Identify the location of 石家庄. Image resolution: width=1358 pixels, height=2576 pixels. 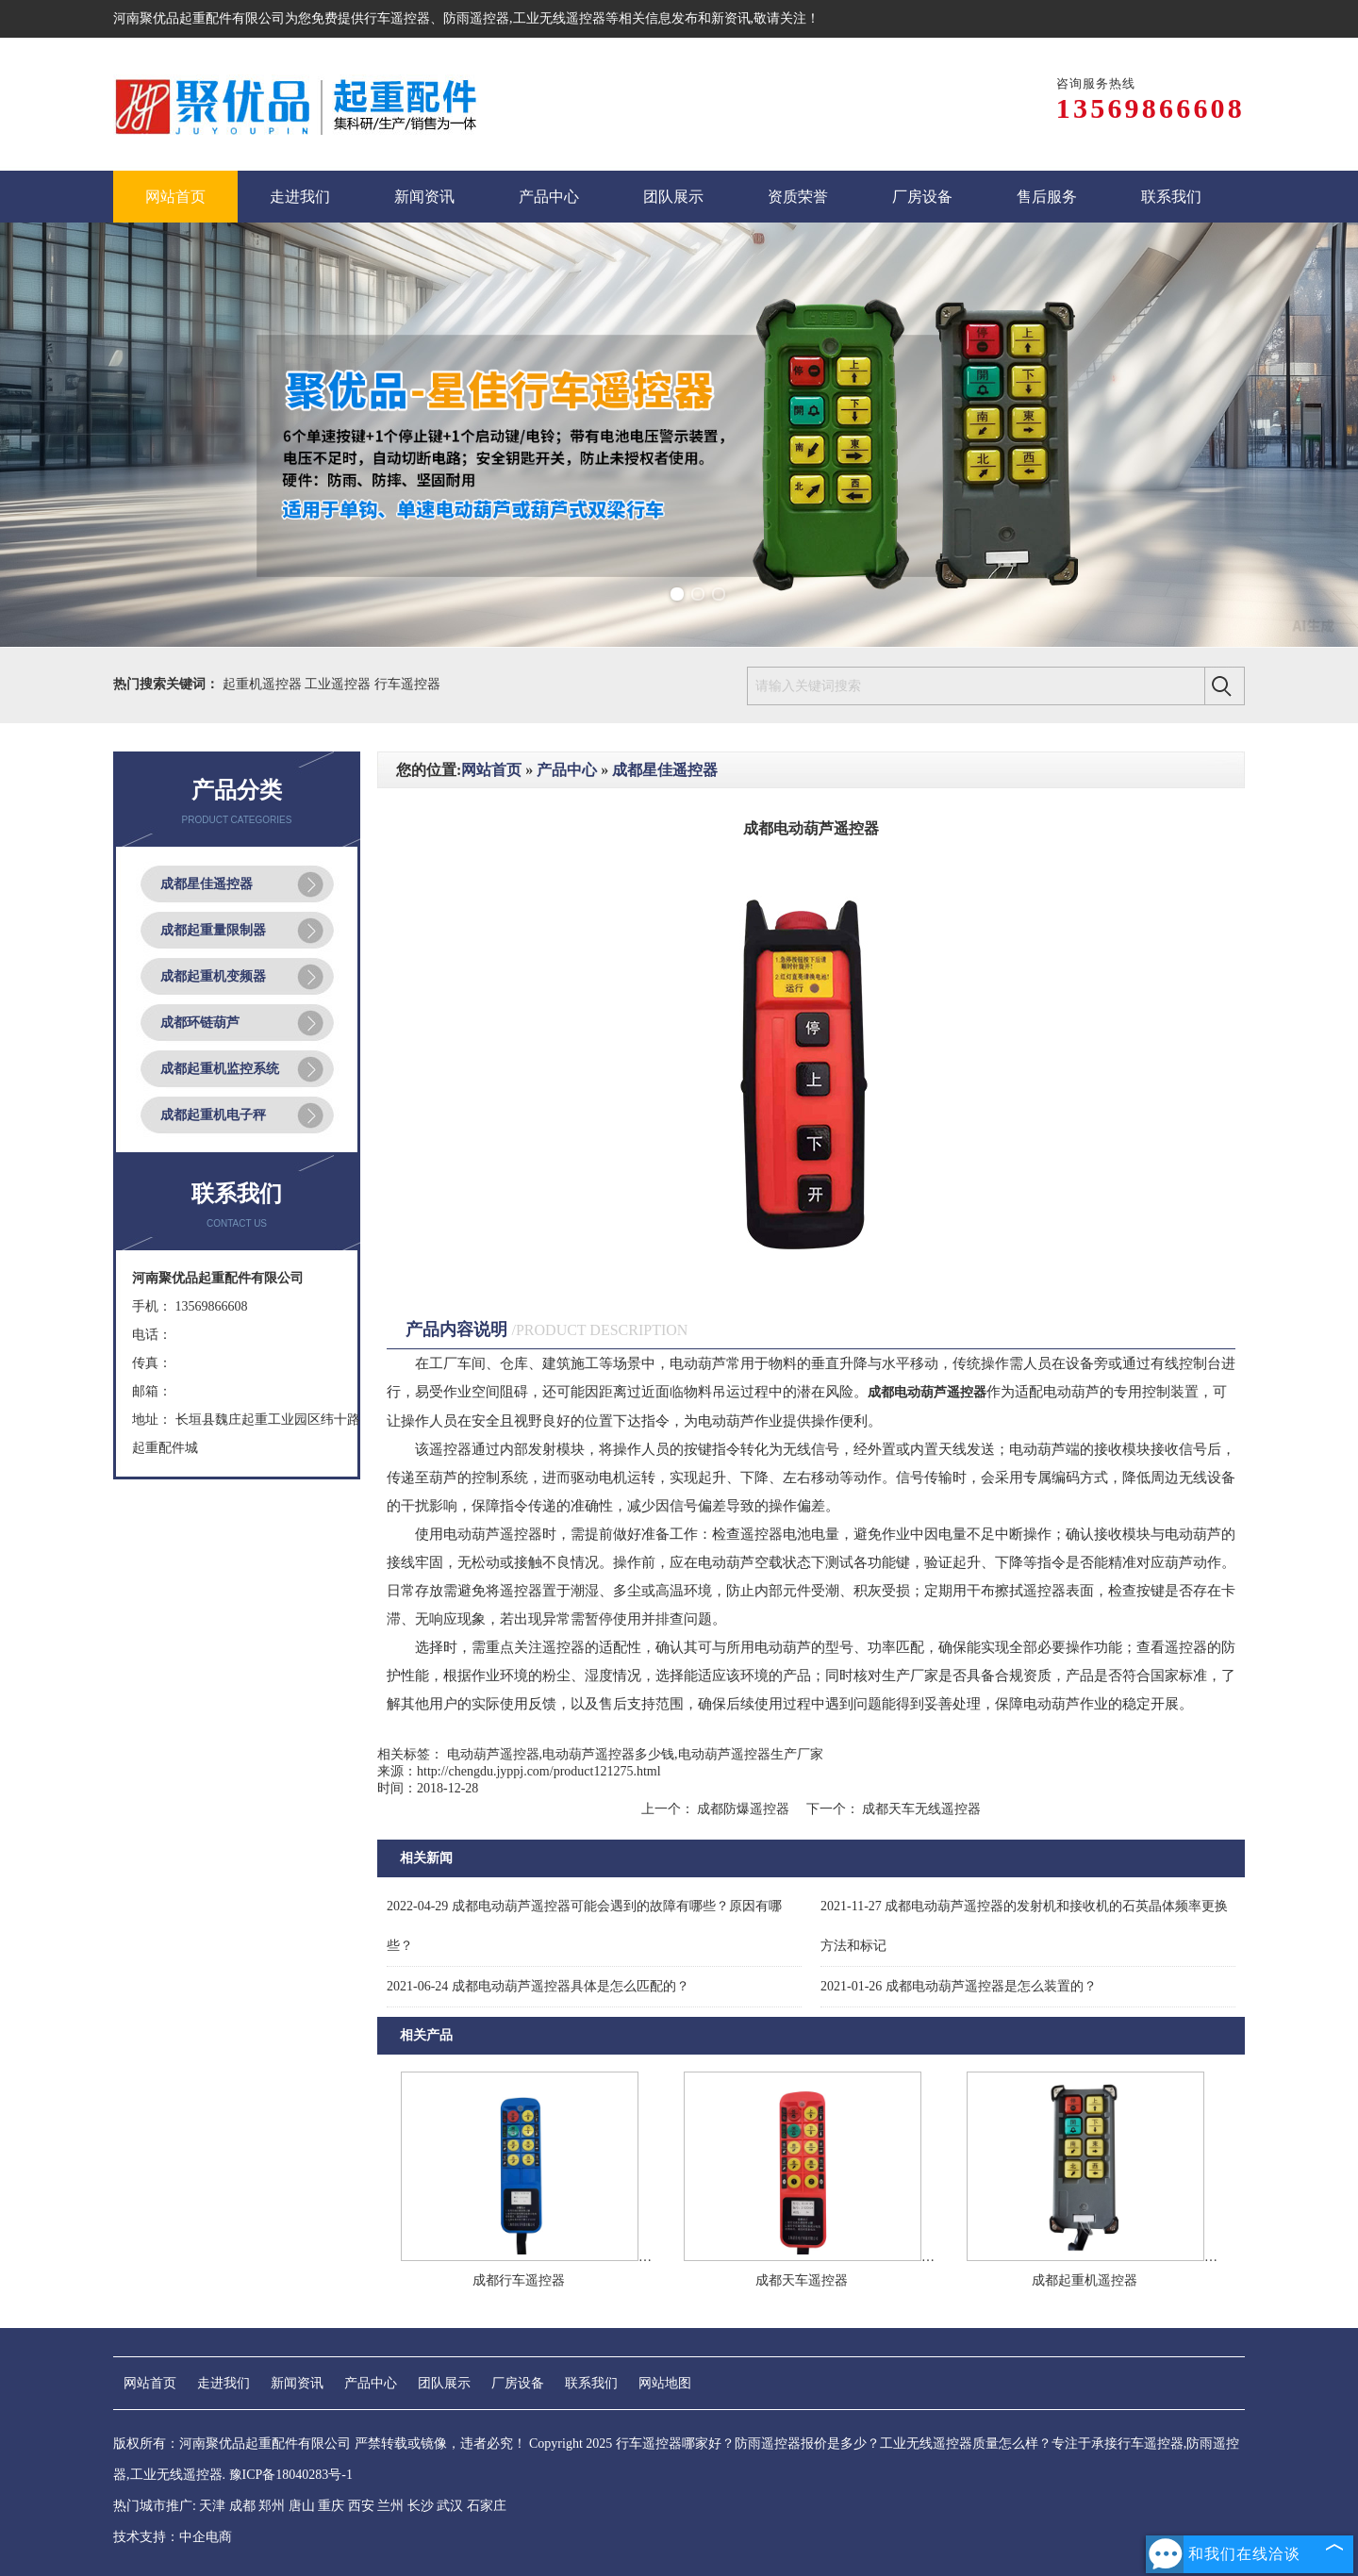
(486, 2506).